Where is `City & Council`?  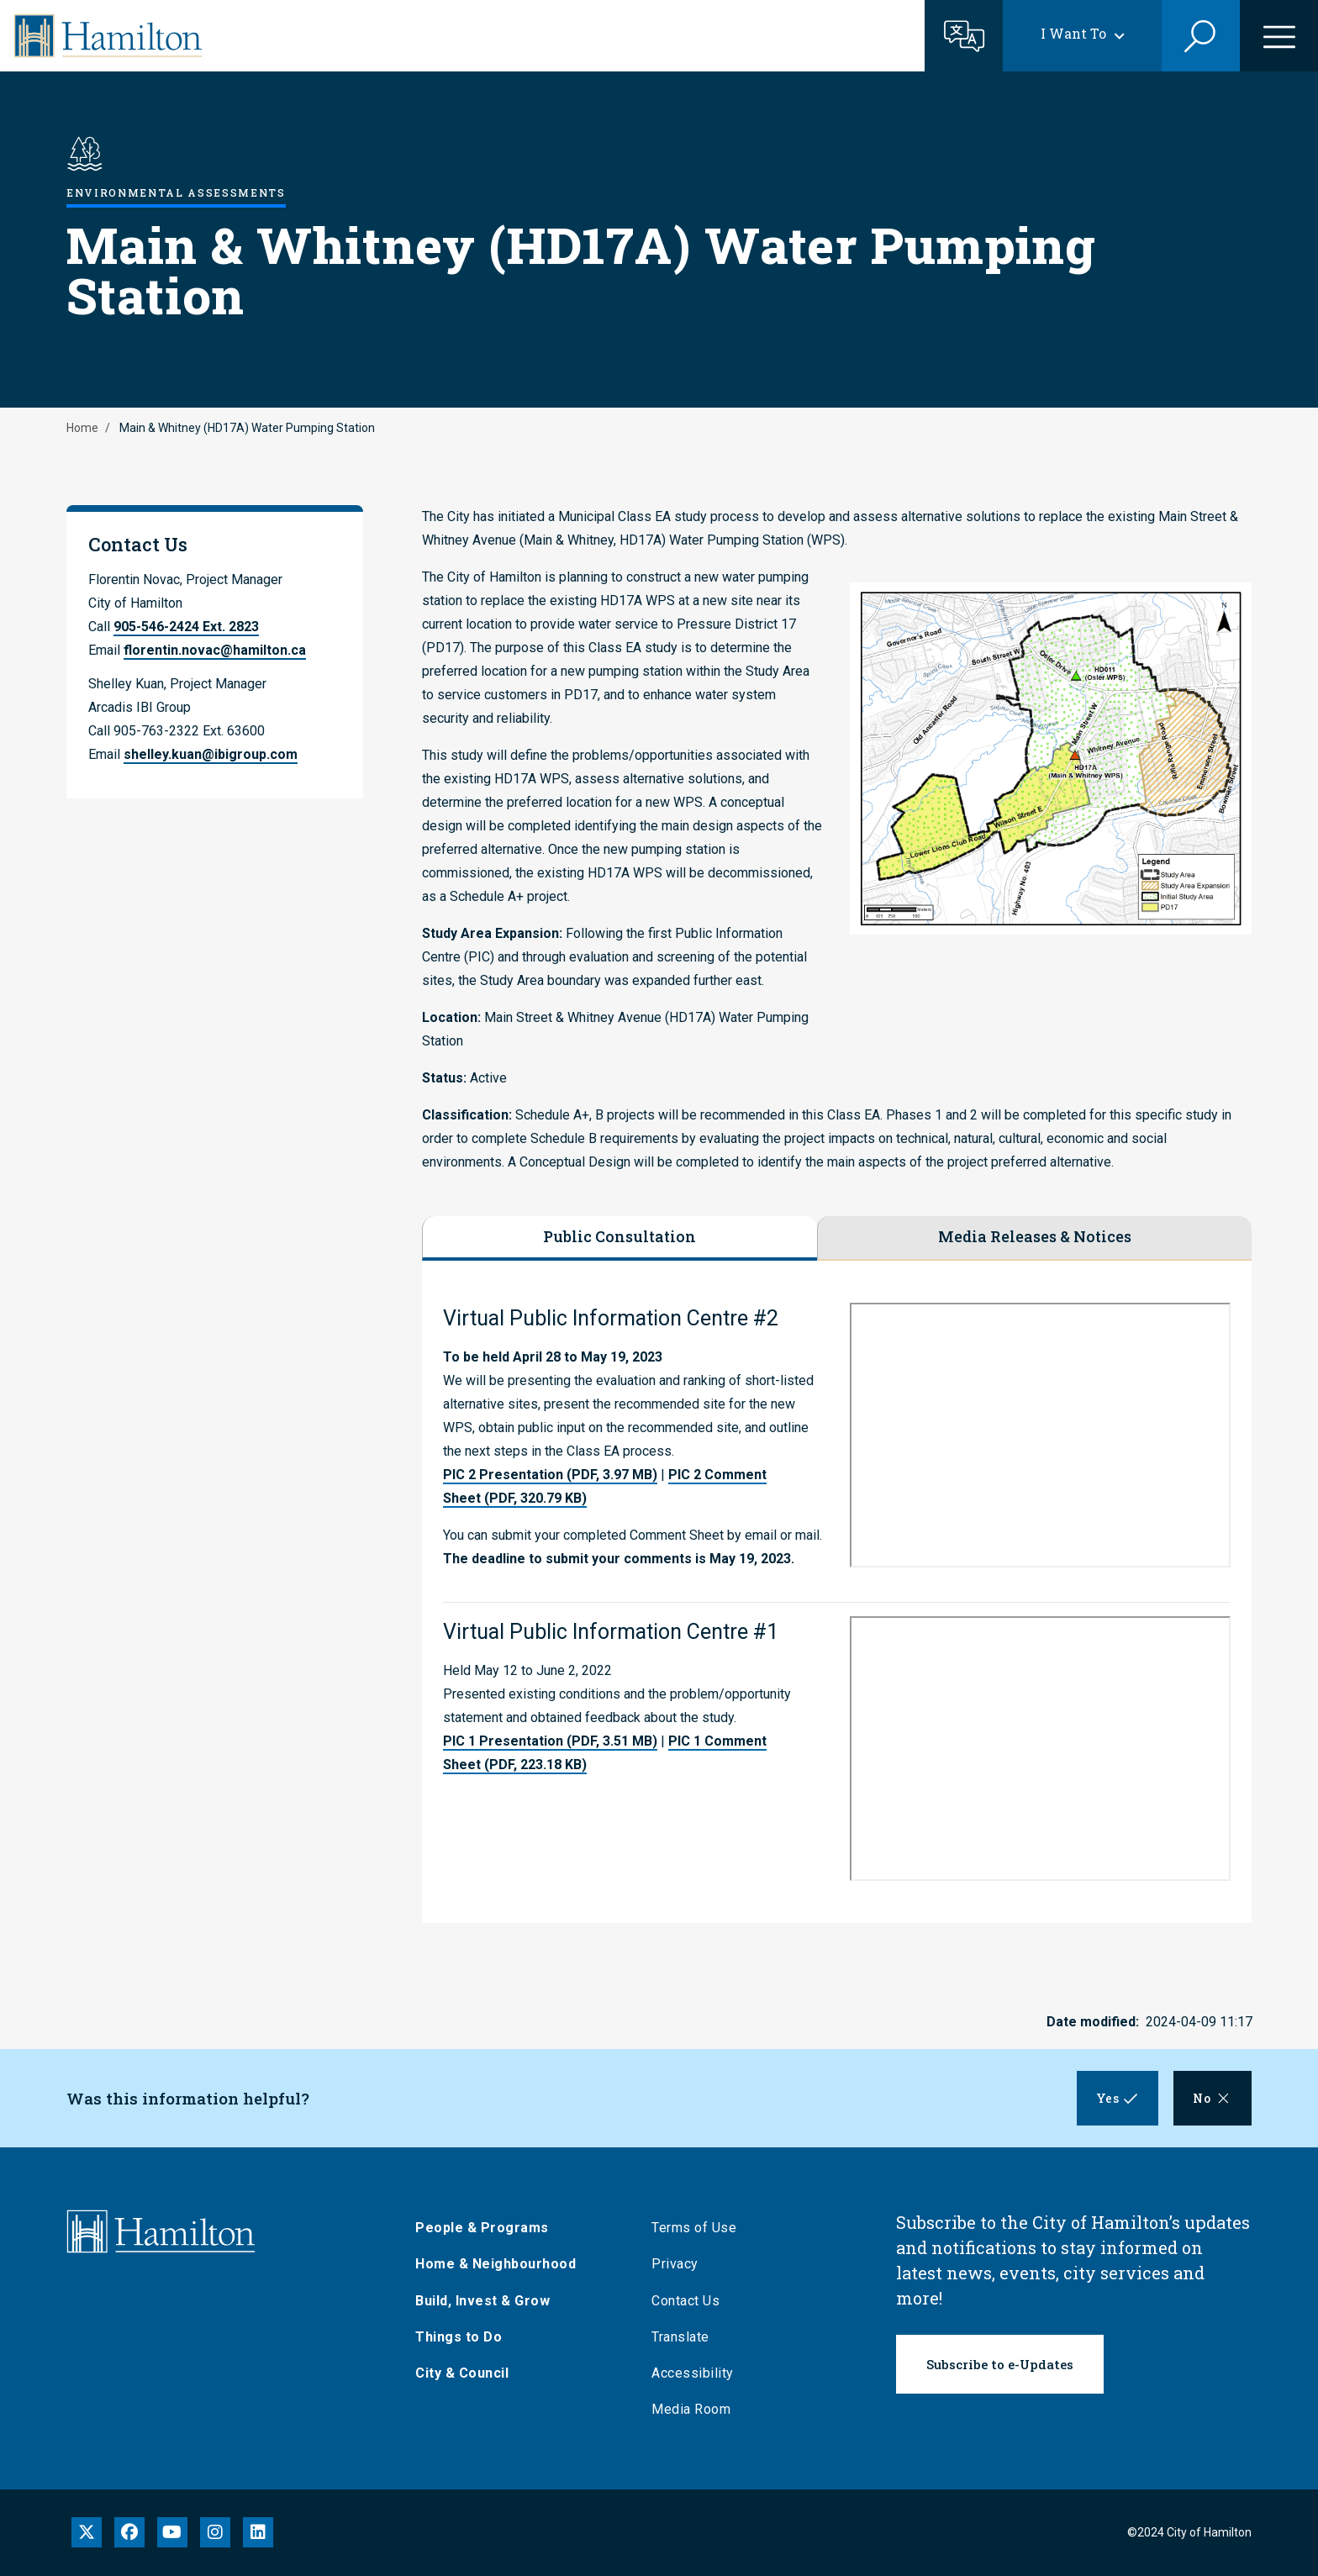 City & Council is located at coordinates (462, 2373).